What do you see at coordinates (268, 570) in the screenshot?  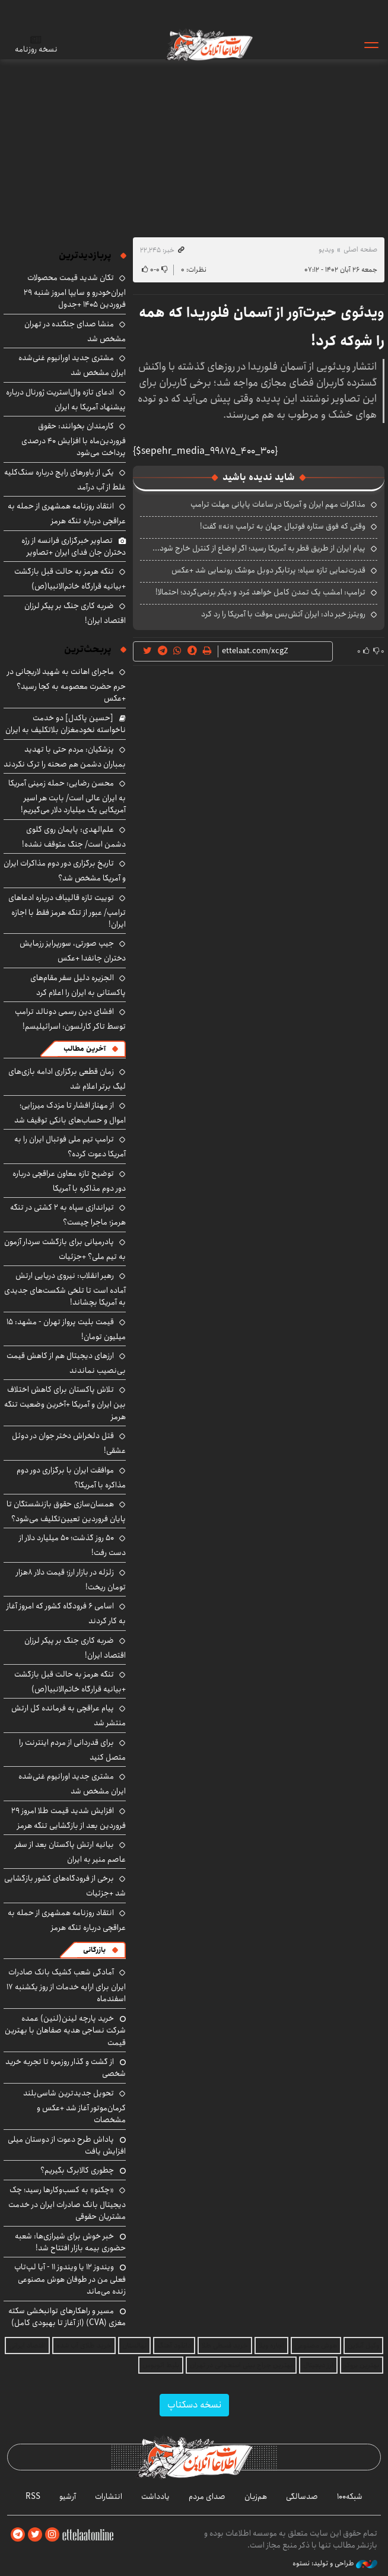 I see `قدرت‌نمایی تازه سپاه؛ پرتابگر دوبل موشک رونمایی شد +عکس` at bounding box center [268, 570].